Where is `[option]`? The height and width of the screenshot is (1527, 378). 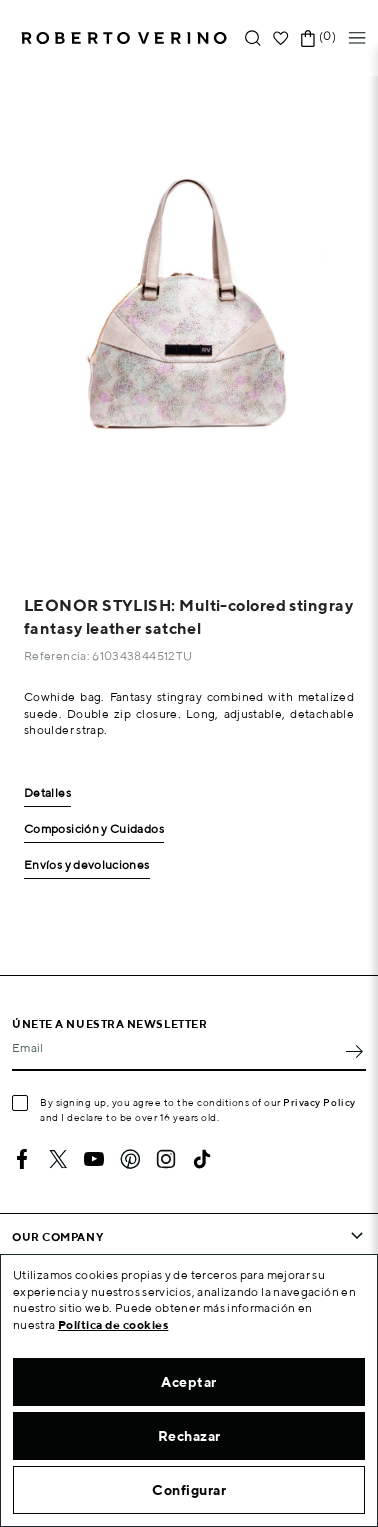 [option] is located at coordinates (189, 317).